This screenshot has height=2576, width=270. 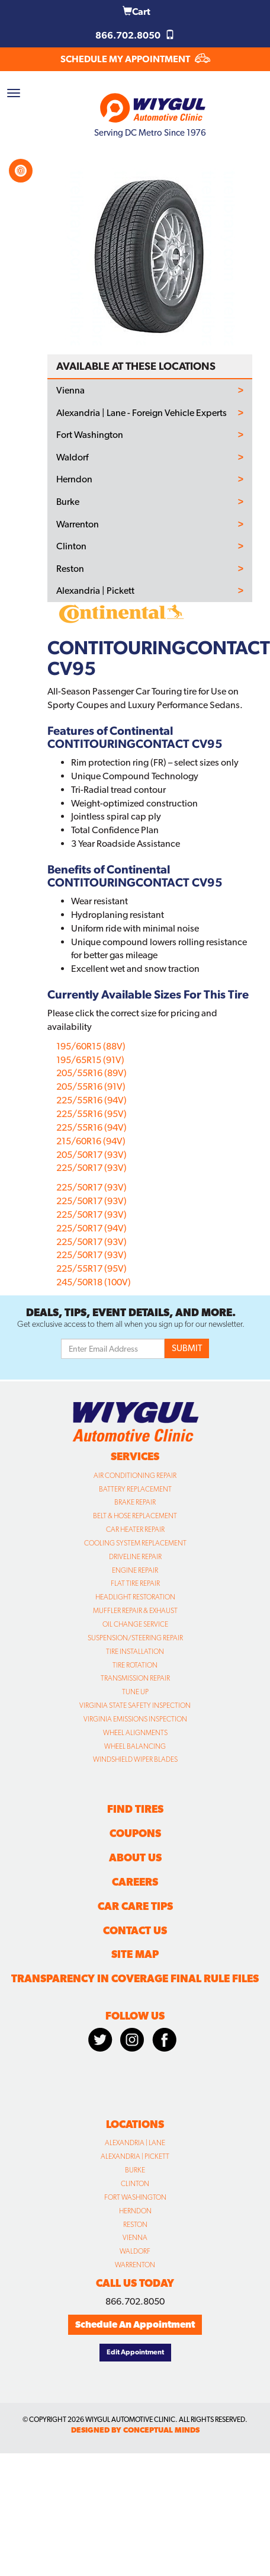 I want to click on SCHEDULE MY APPOINTMENT, so click(x=135, y=59).